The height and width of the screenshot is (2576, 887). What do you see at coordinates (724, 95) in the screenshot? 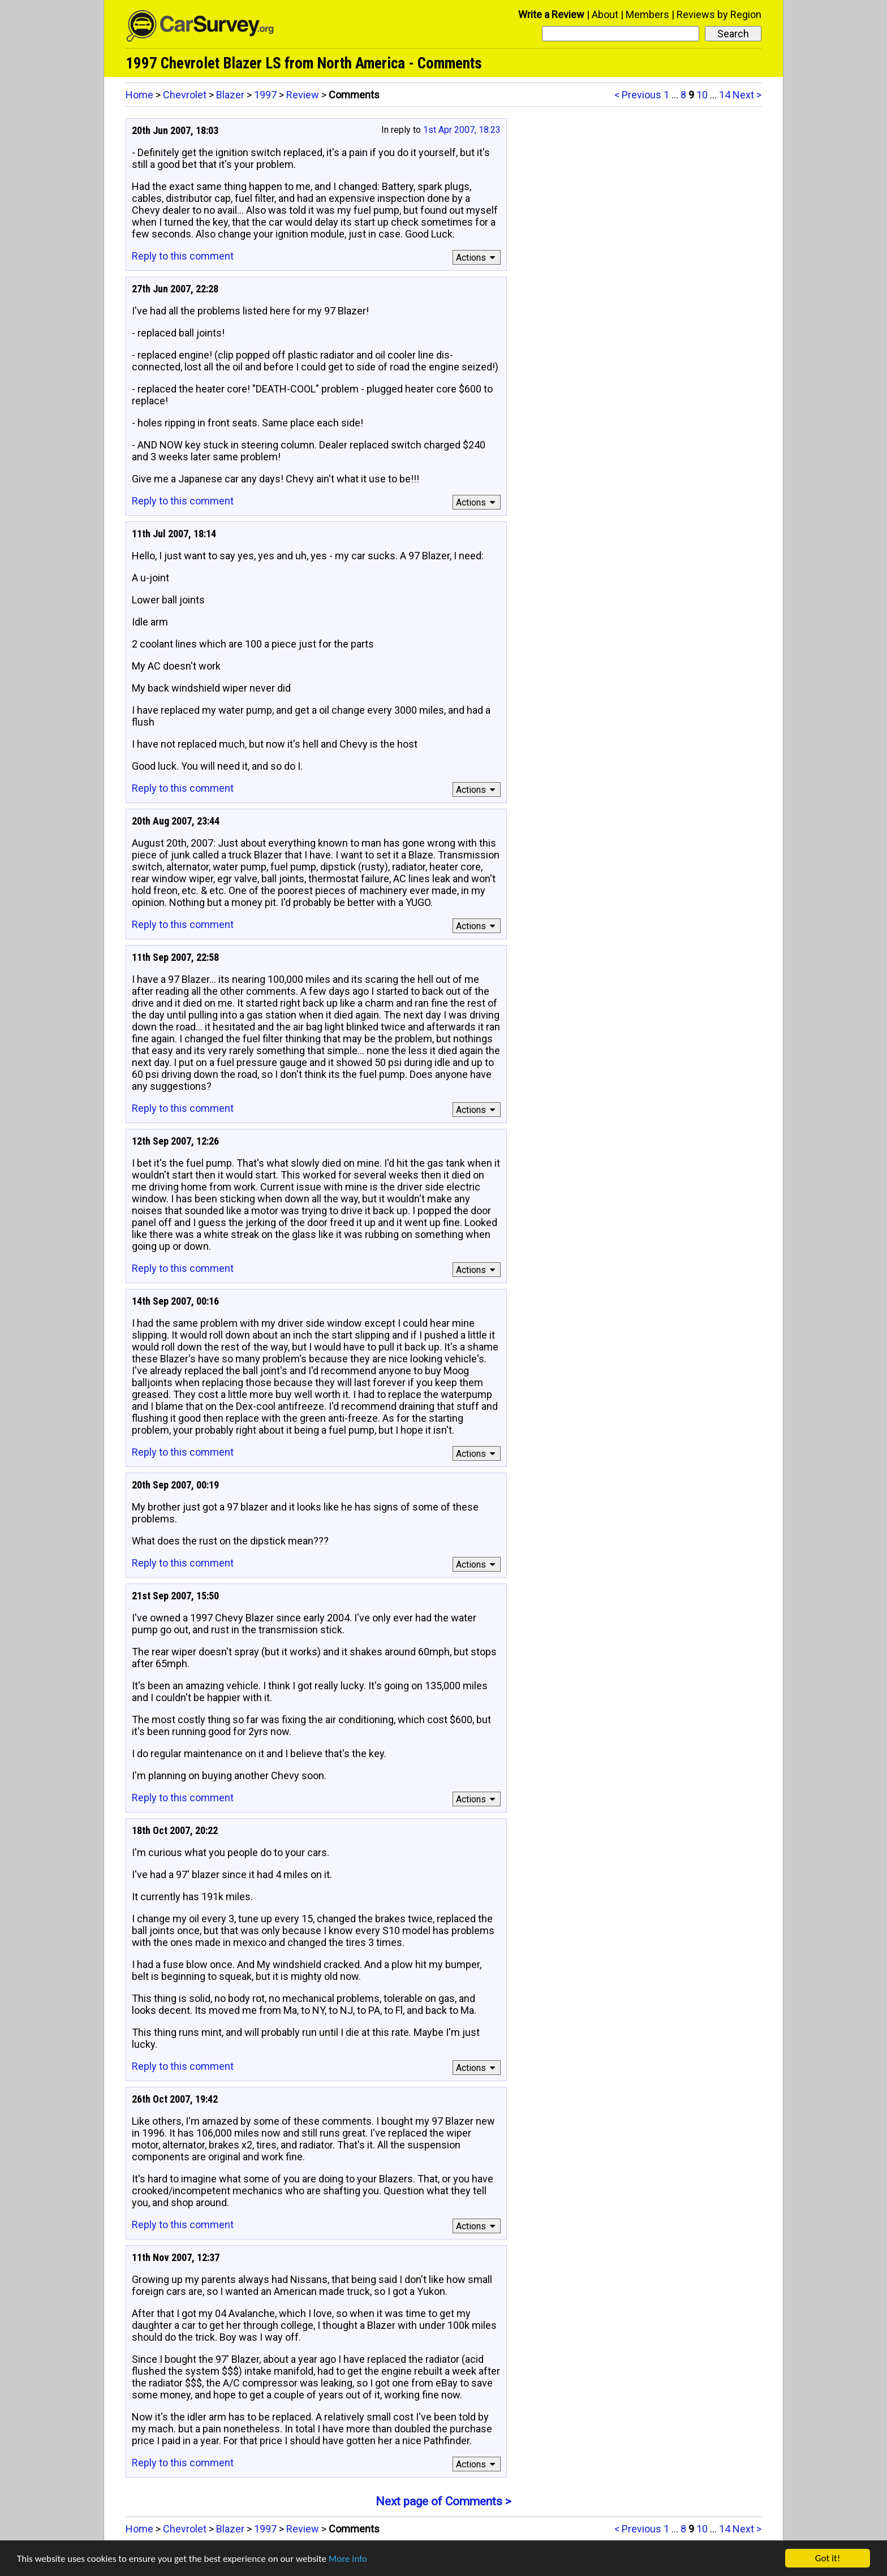
I see `14` at bounding box center [724, 95].